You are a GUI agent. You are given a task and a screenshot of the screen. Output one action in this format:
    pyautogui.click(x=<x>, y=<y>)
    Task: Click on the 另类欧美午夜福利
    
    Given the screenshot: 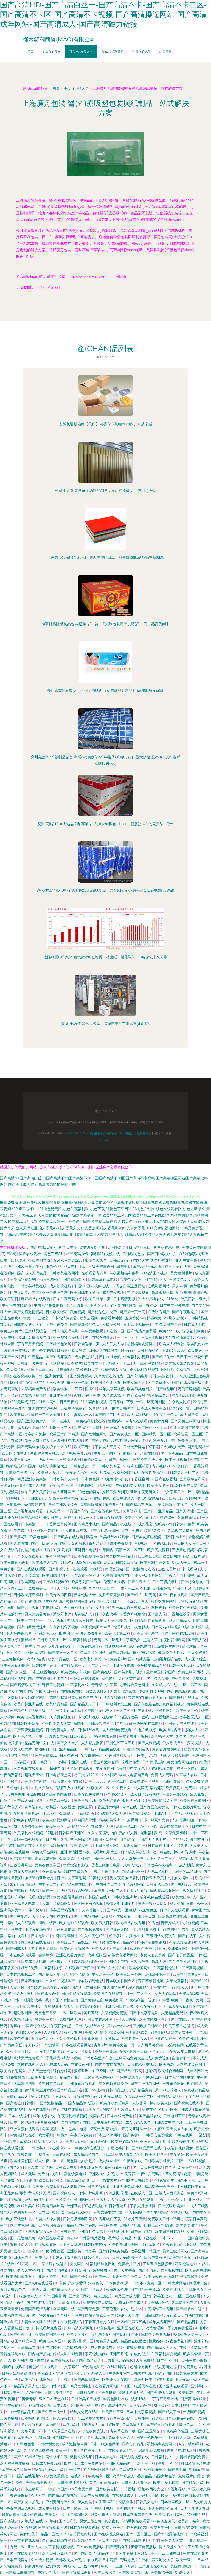 What is the action you would take?
    pyautogui.click(x=121, y=1556)
    